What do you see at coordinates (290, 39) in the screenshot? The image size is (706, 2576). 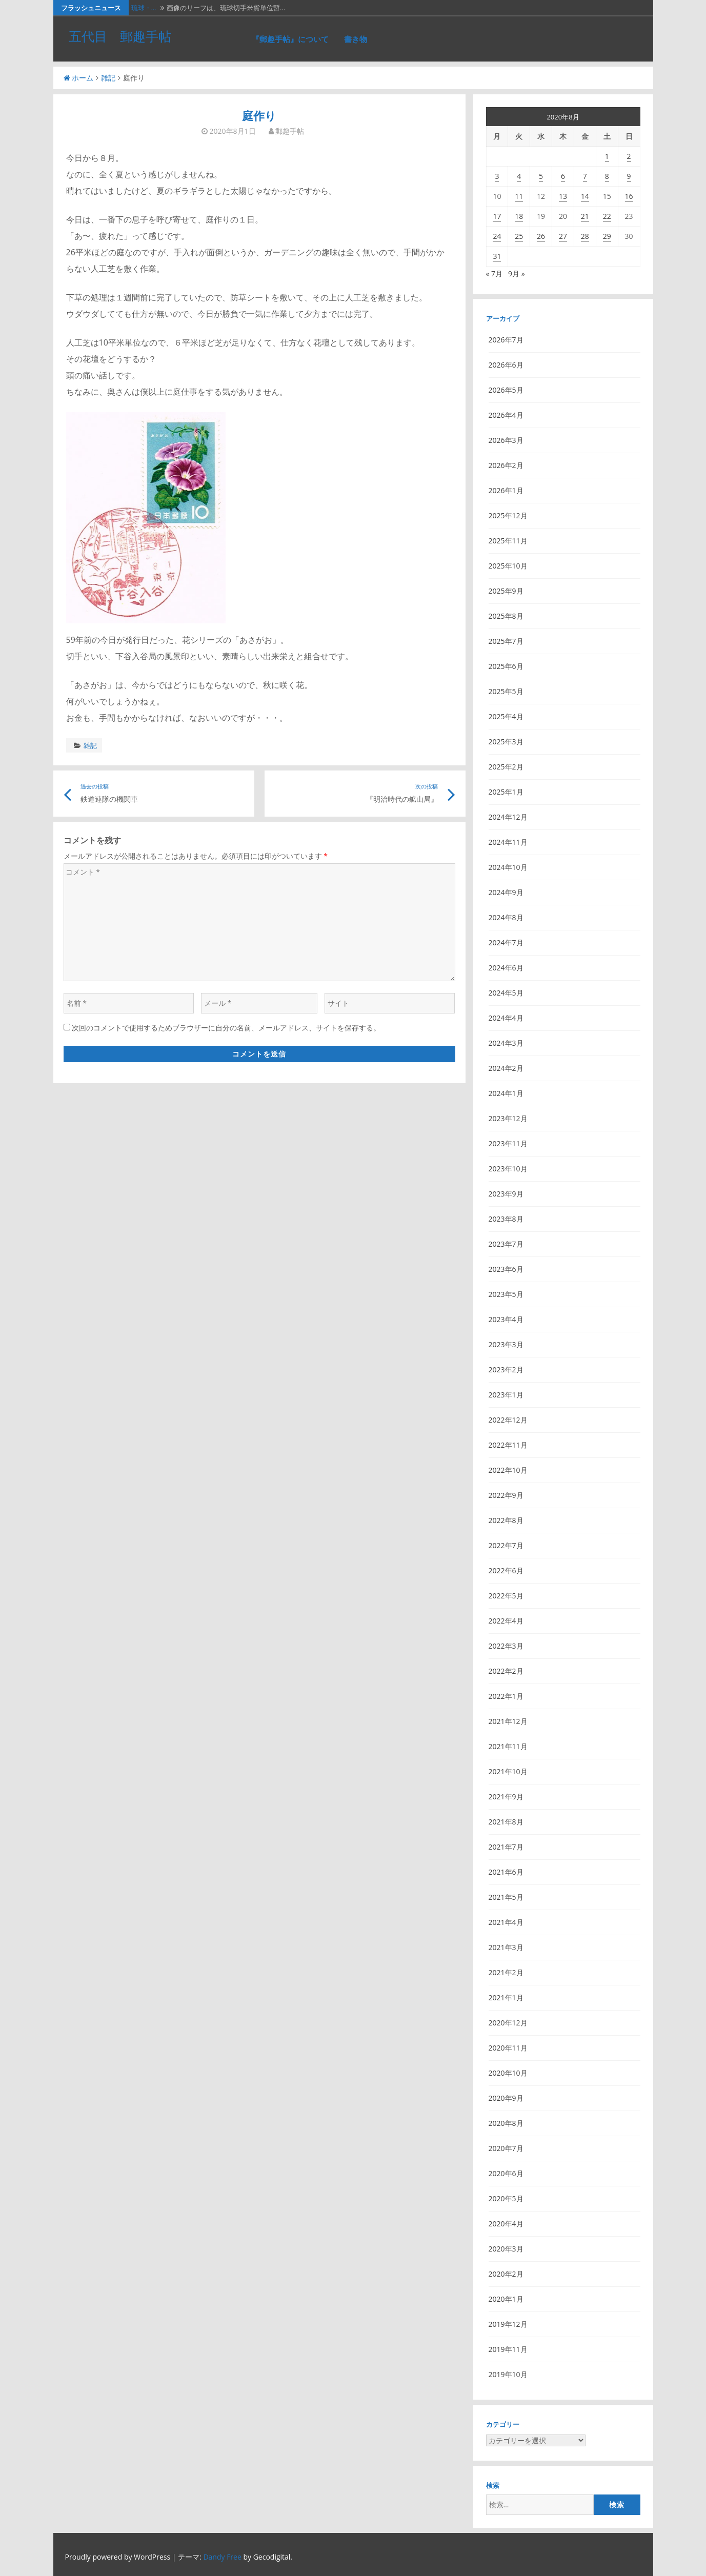 I see `『郵趣手帖』について` at bounding box center [290, 39].